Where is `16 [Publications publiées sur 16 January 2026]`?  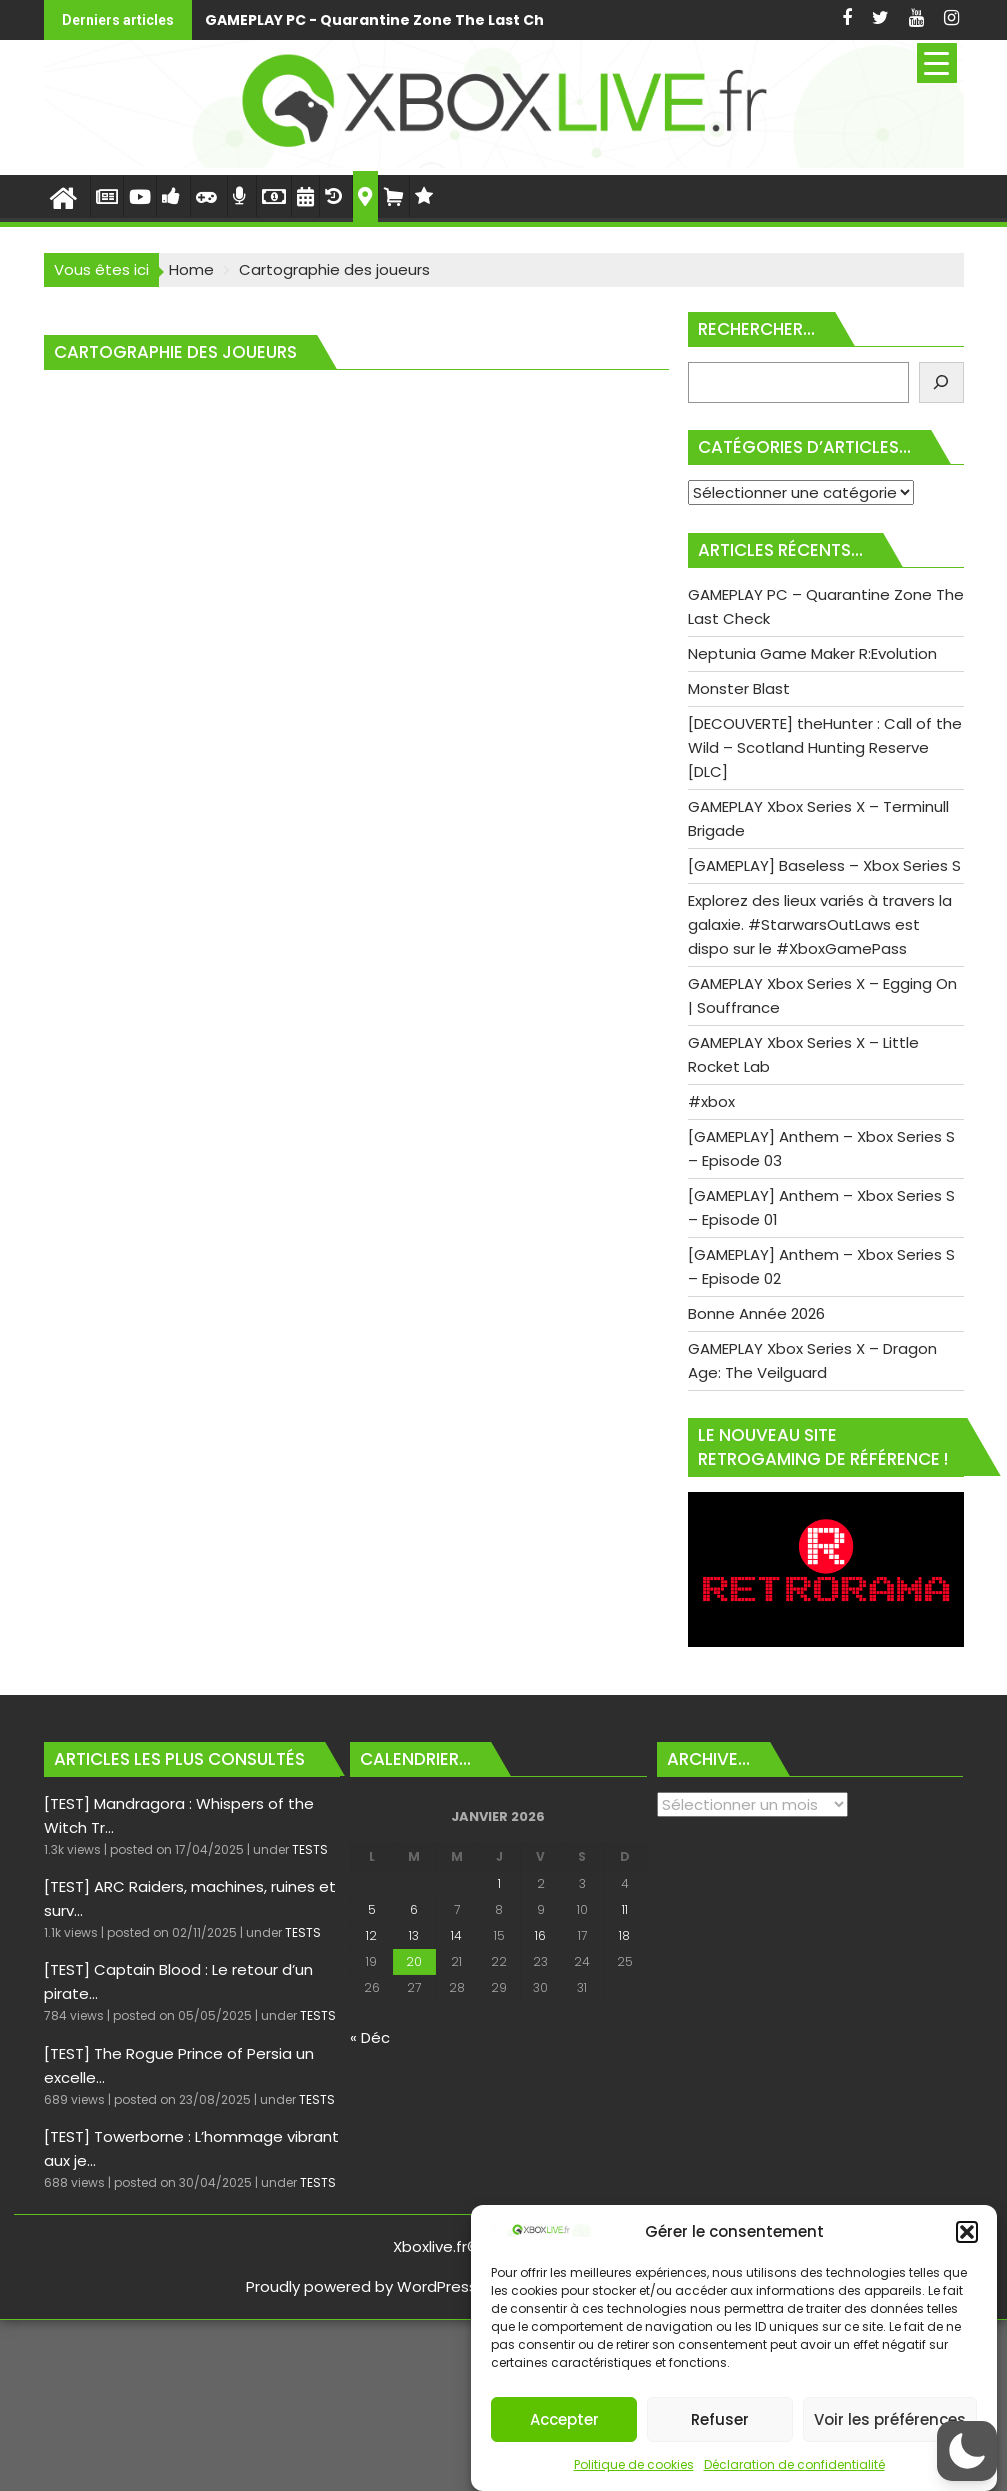 16 [Publications publiées sur 16 January 2026] is located at coordinates (540, 1935).